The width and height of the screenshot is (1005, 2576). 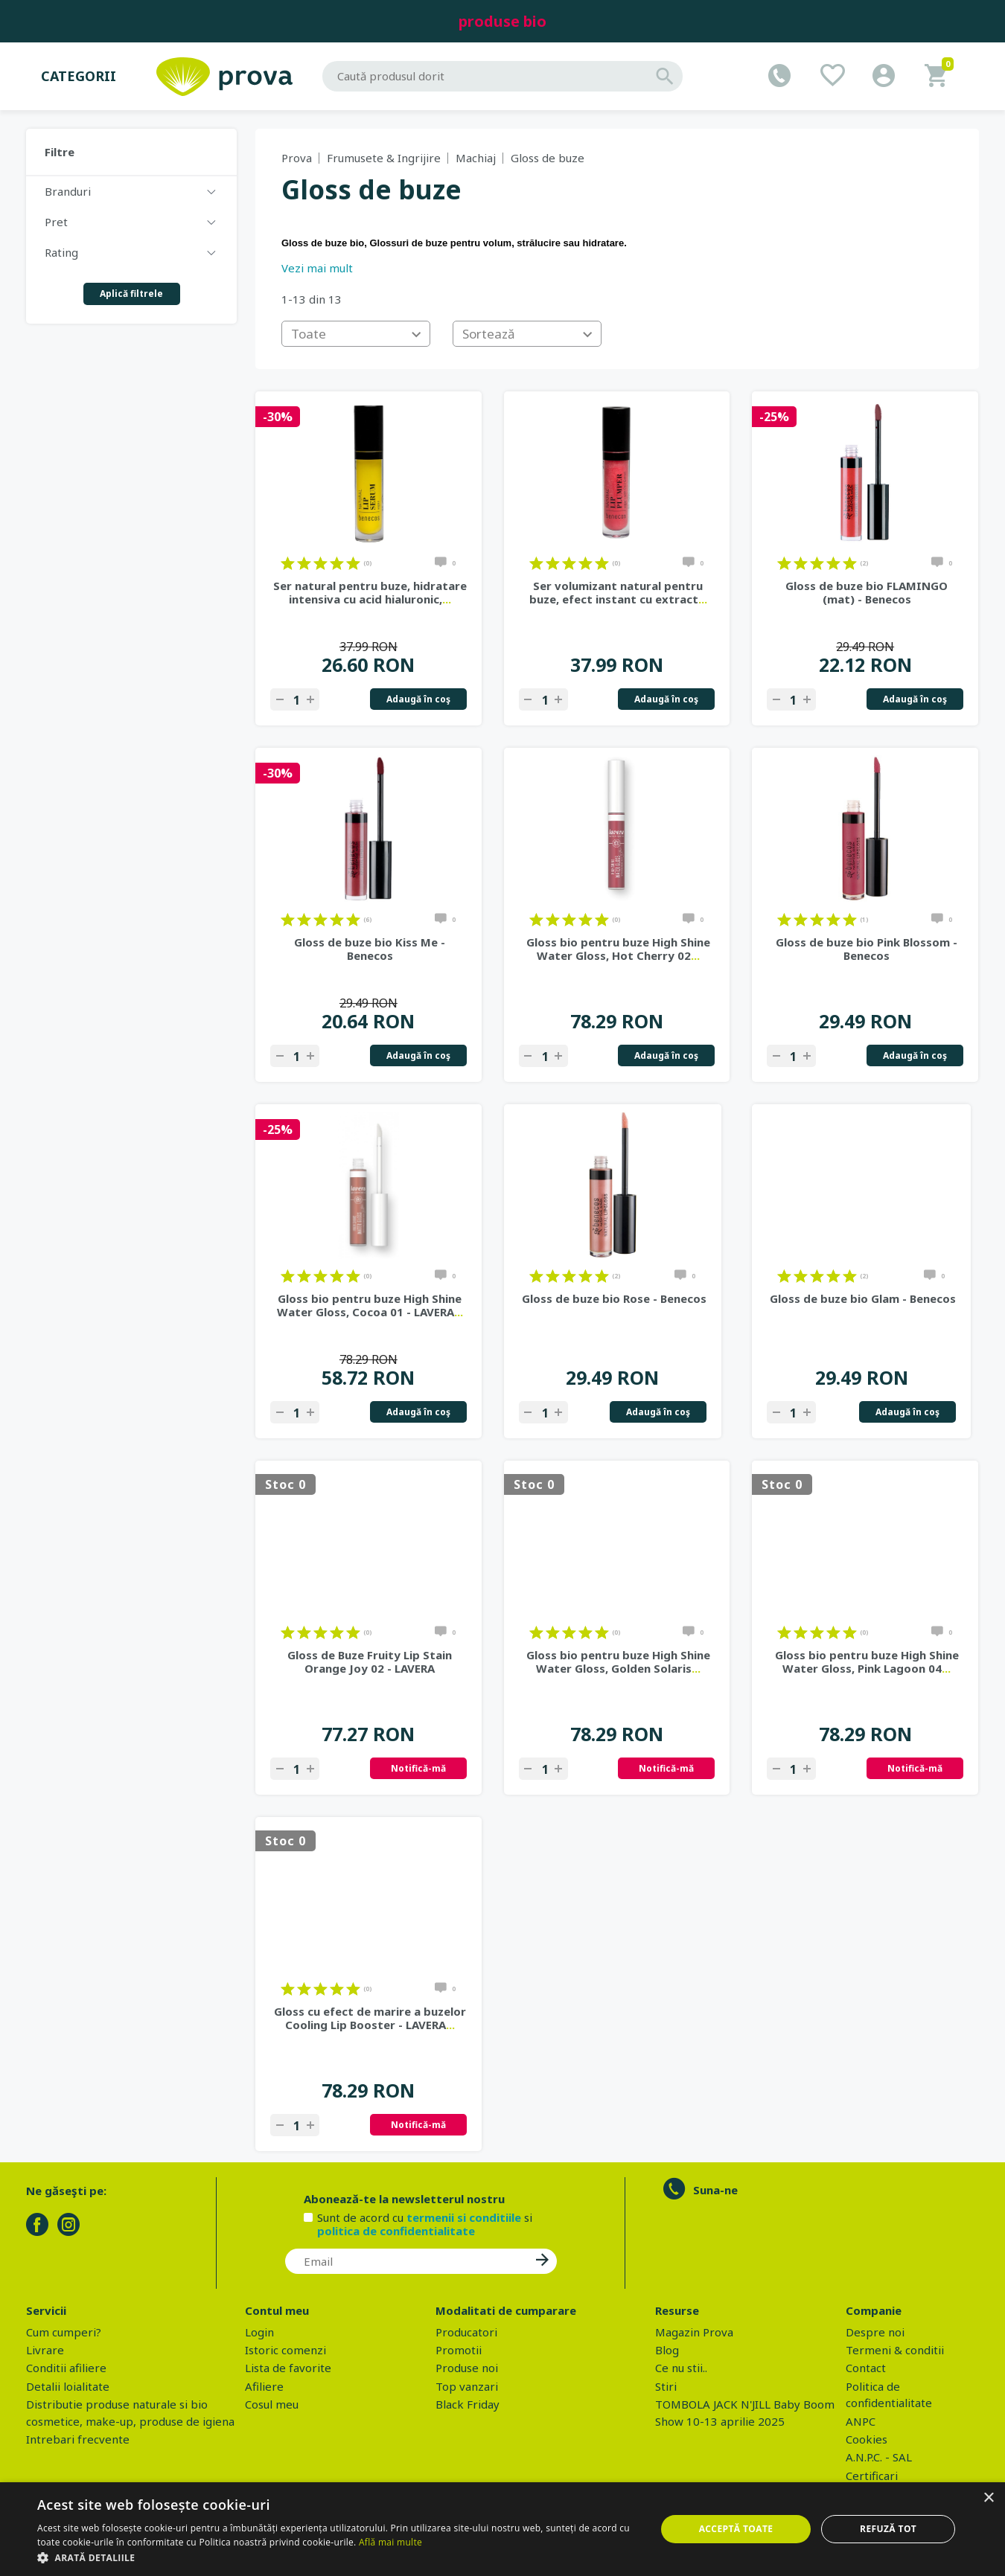 I want to click on Ser volumizant natural pentru buze, efect instant cu extract, so click(x=618, y=592).